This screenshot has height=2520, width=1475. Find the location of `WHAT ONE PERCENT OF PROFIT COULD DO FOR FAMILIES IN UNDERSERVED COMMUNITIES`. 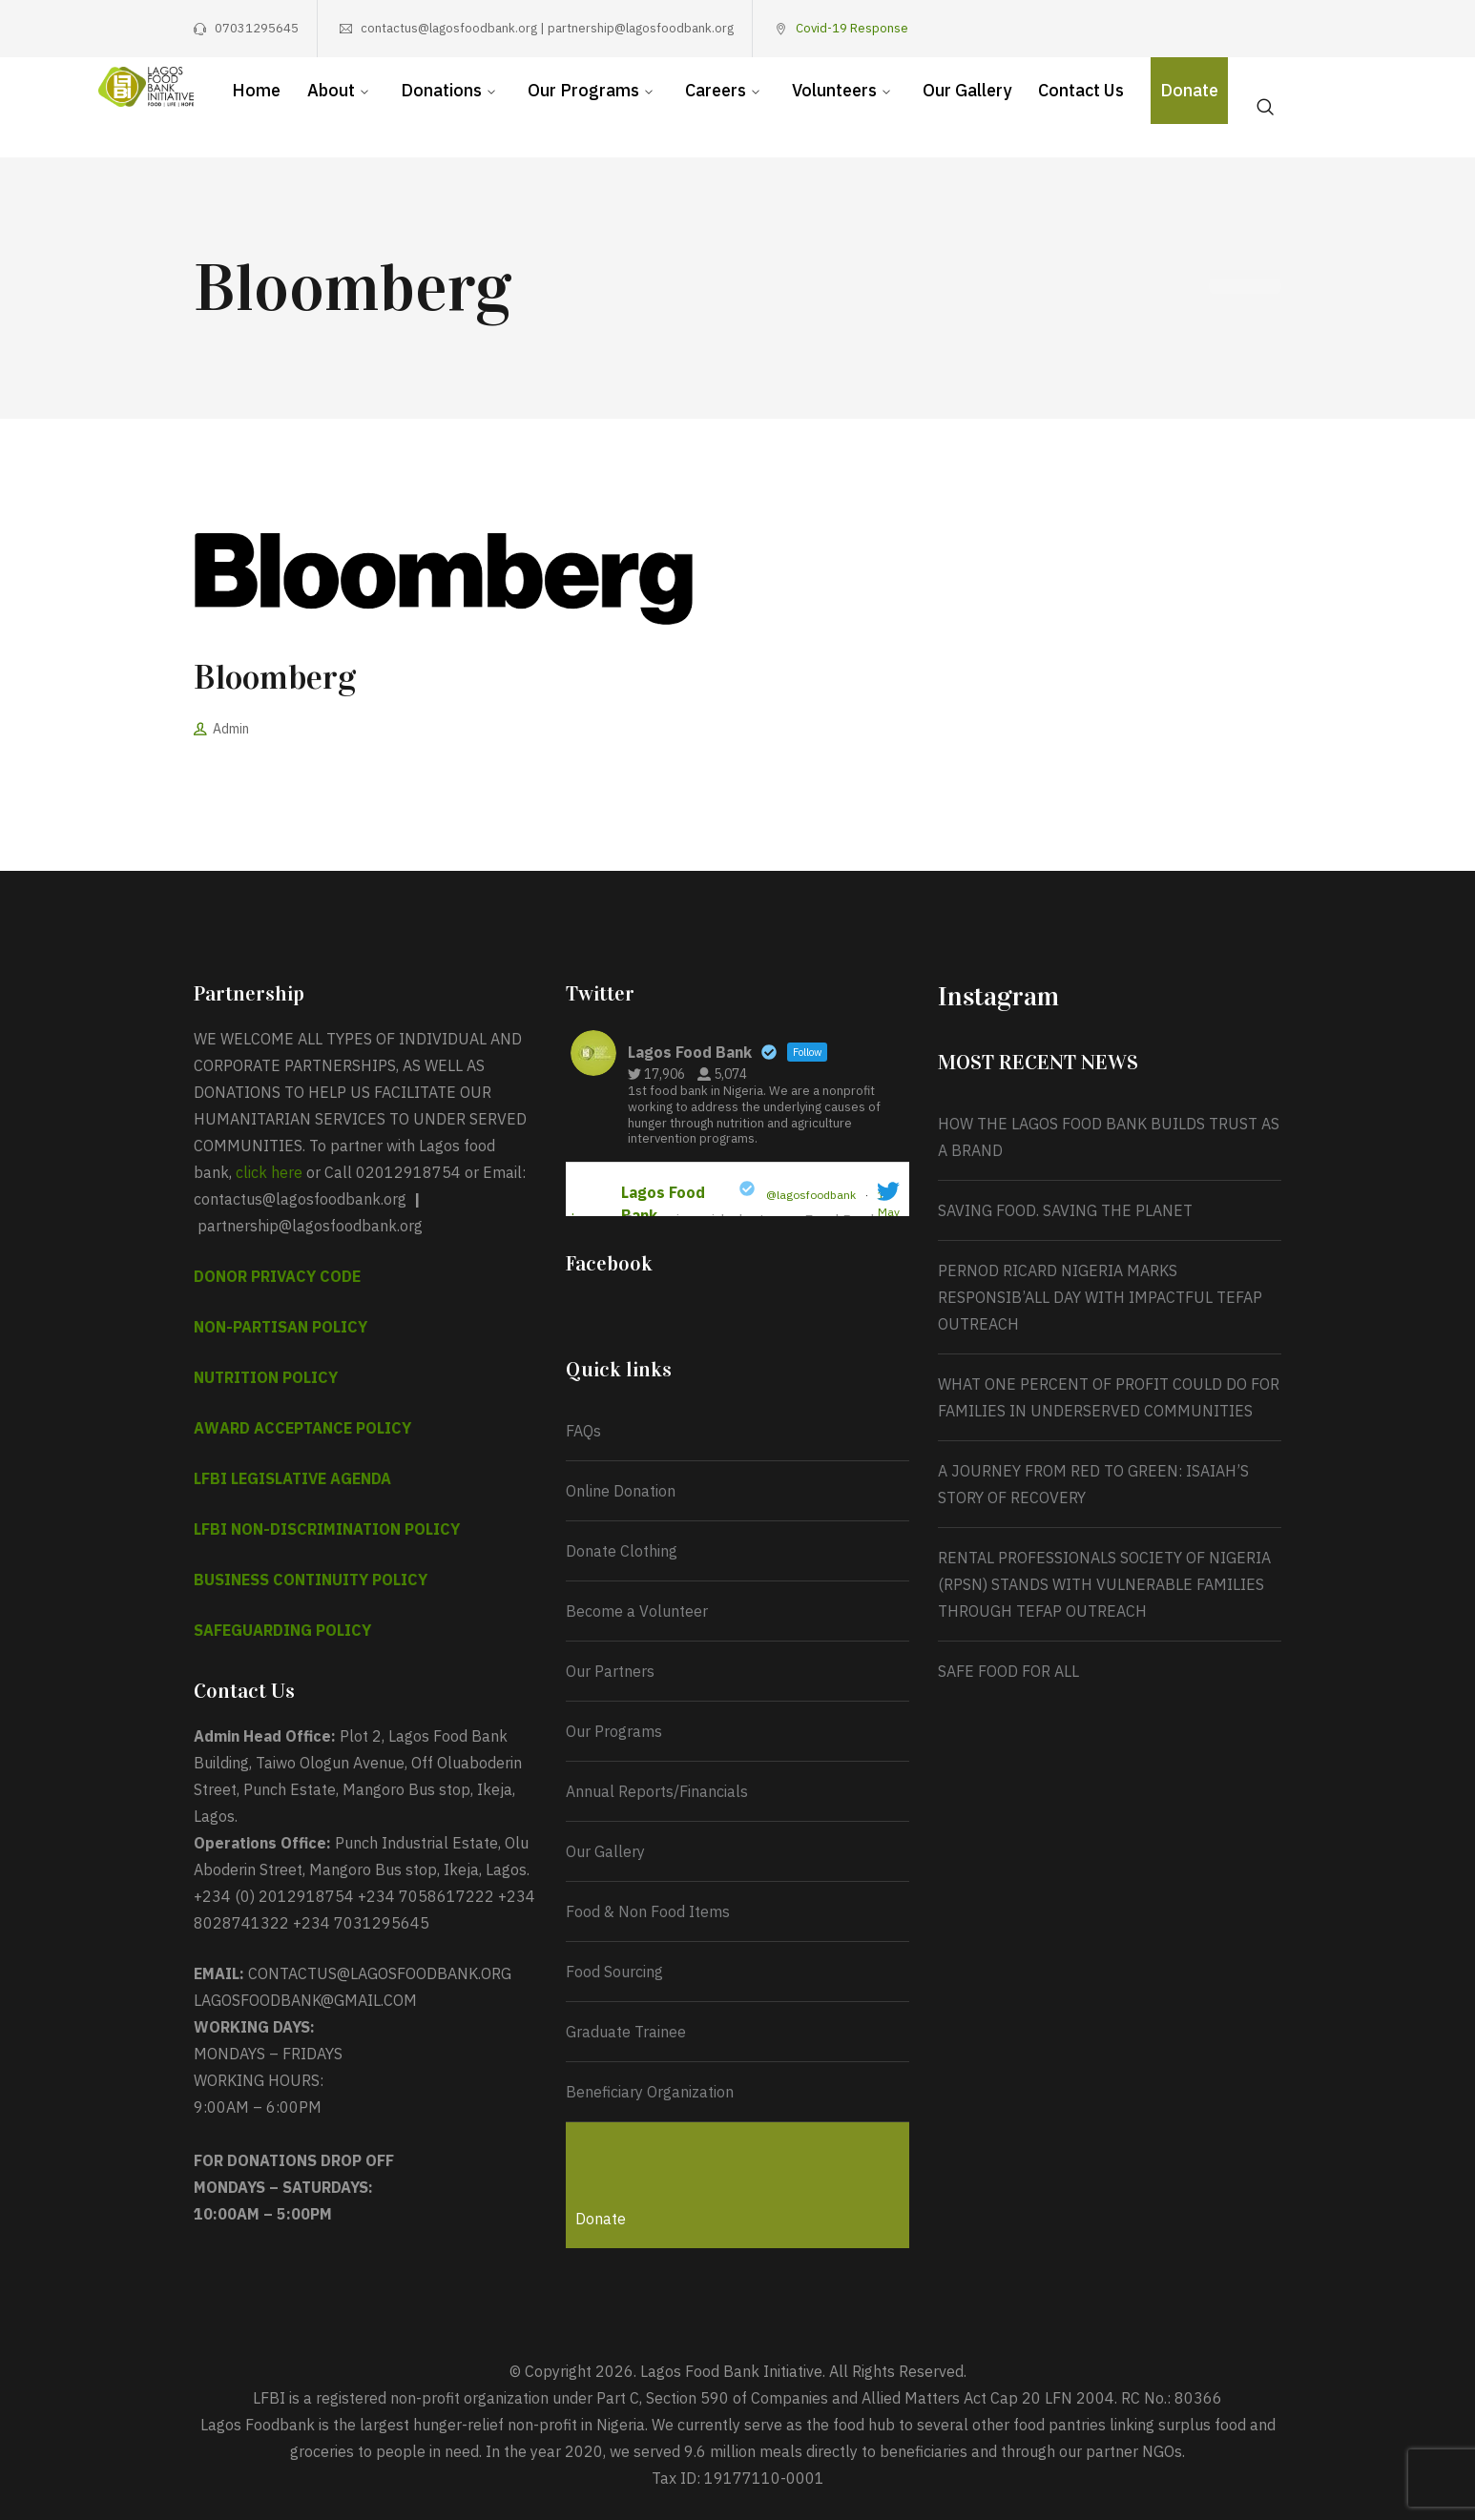

WHAT ONE PERCENT OF PROFIT COULD DO FOR FAMILIES IN UNDERSERVED COMMUNITIES is located at coordinates (1108, 1397).